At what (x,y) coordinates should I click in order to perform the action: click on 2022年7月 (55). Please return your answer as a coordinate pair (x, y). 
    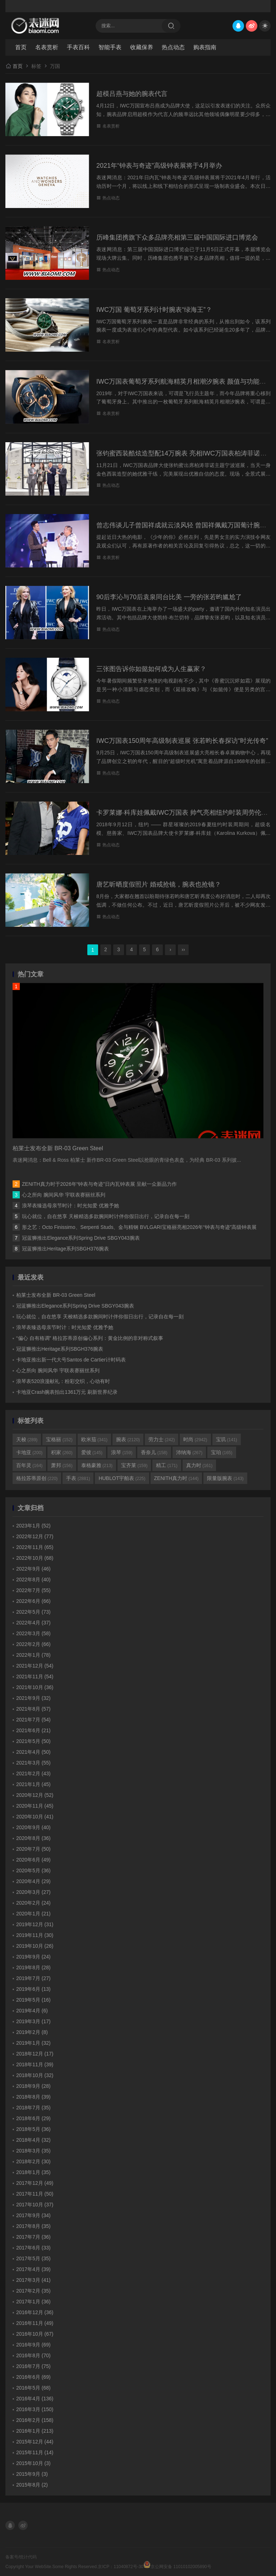
    Looking at the image, I should click on (33, 1590).